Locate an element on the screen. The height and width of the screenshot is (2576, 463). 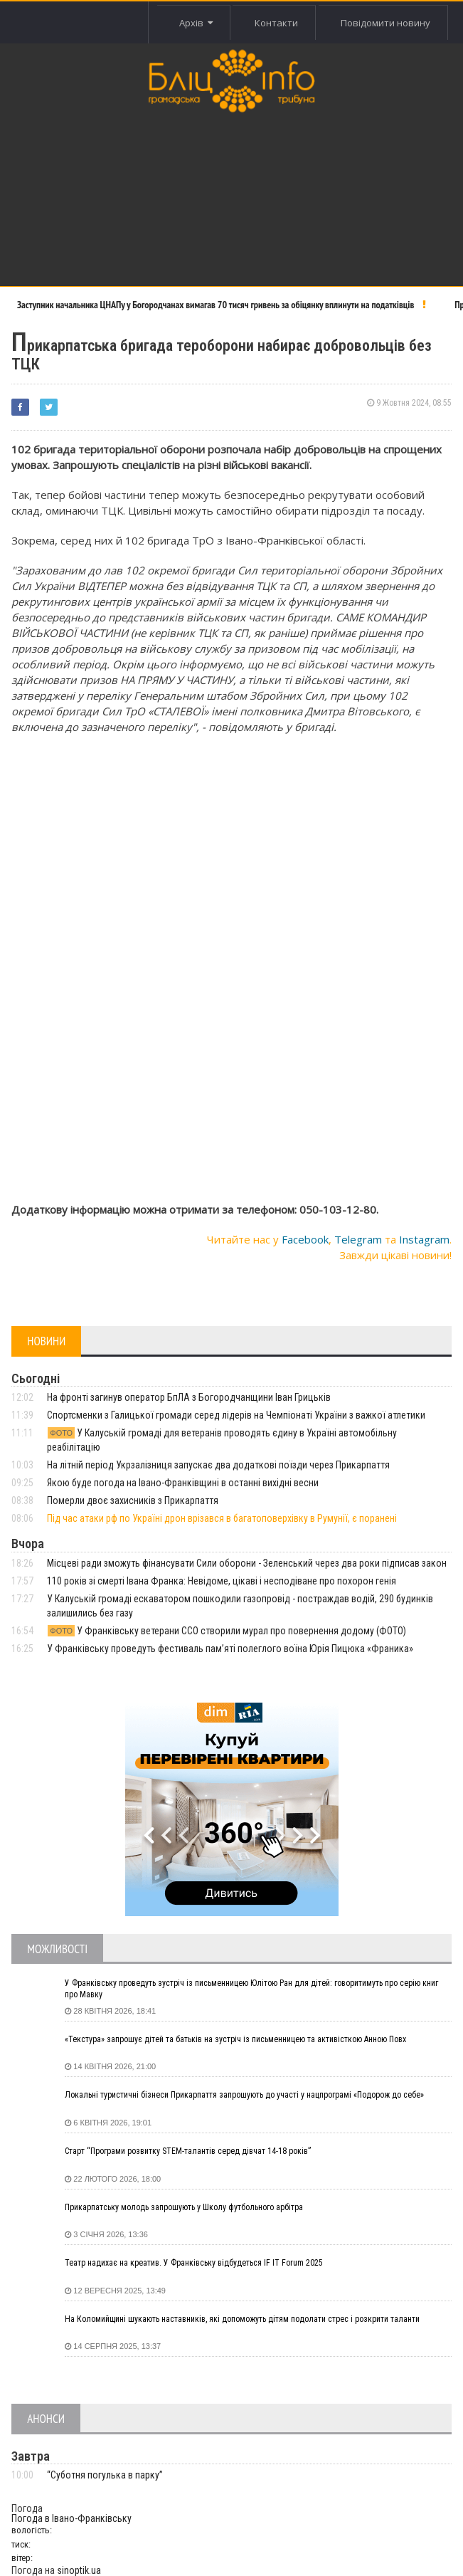
На літній період Укрзалізниця запускає два додаткові поїзди через Прикарпаття is located at coordinates (218, 1465).